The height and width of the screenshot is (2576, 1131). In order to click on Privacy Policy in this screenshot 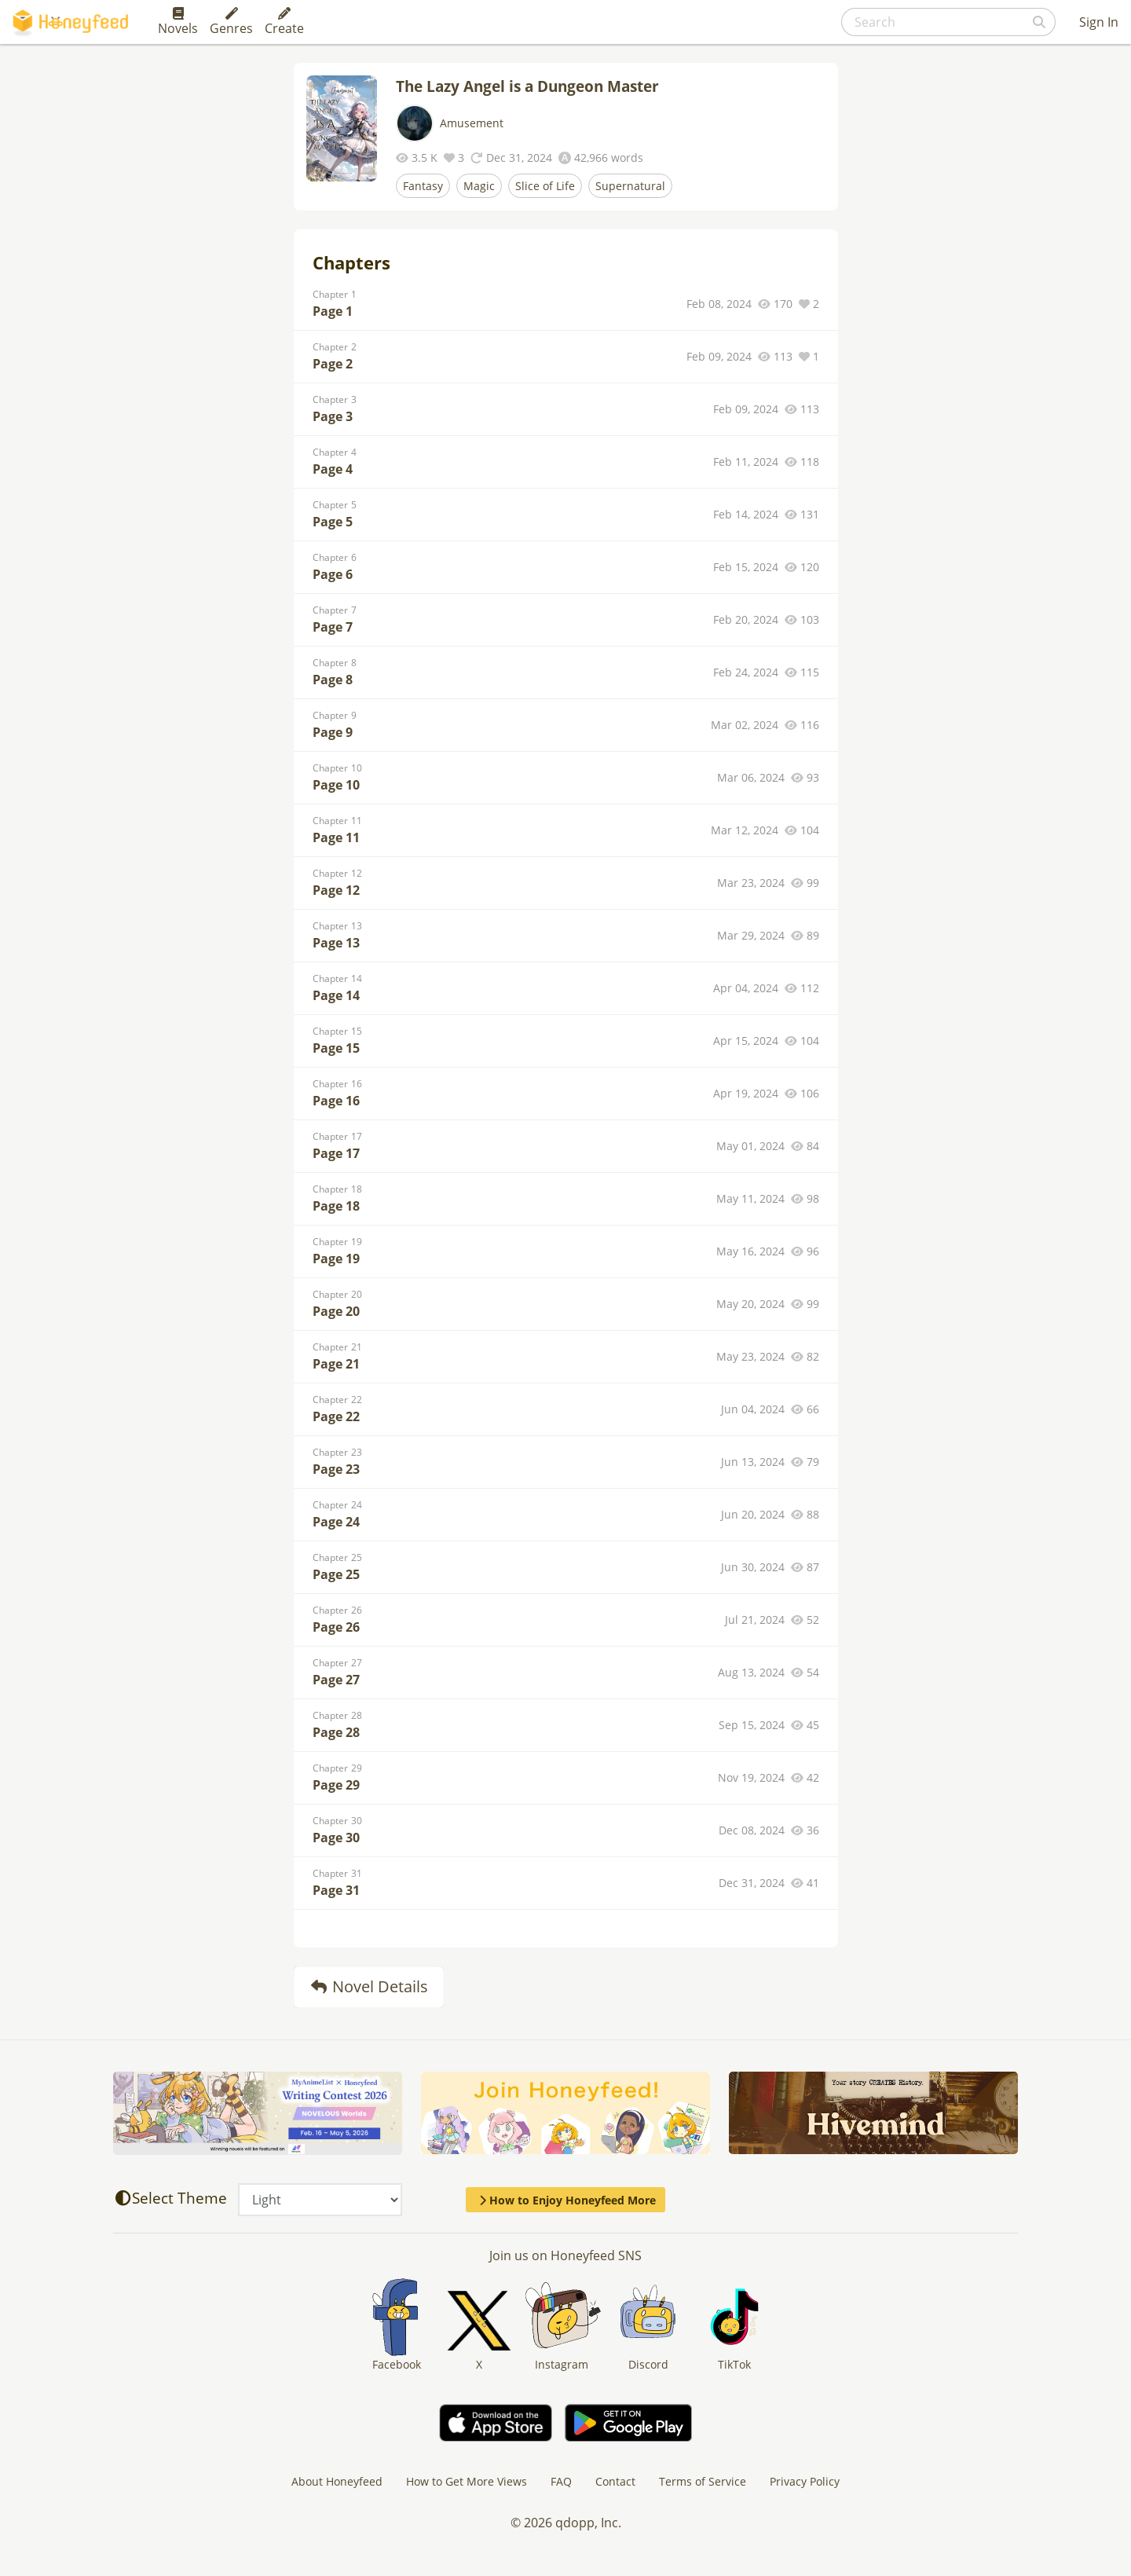, I will do `click(805, 2481)`.